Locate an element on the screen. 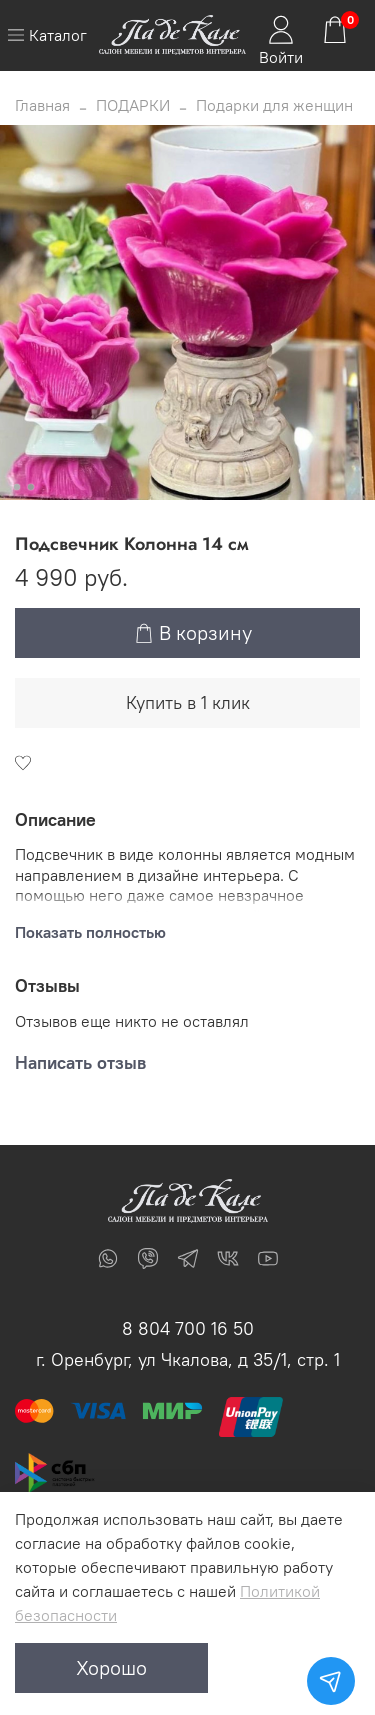 The height and width of the screenshot is (1715, 375). Хорошо is located at coordinates (111, 1667).